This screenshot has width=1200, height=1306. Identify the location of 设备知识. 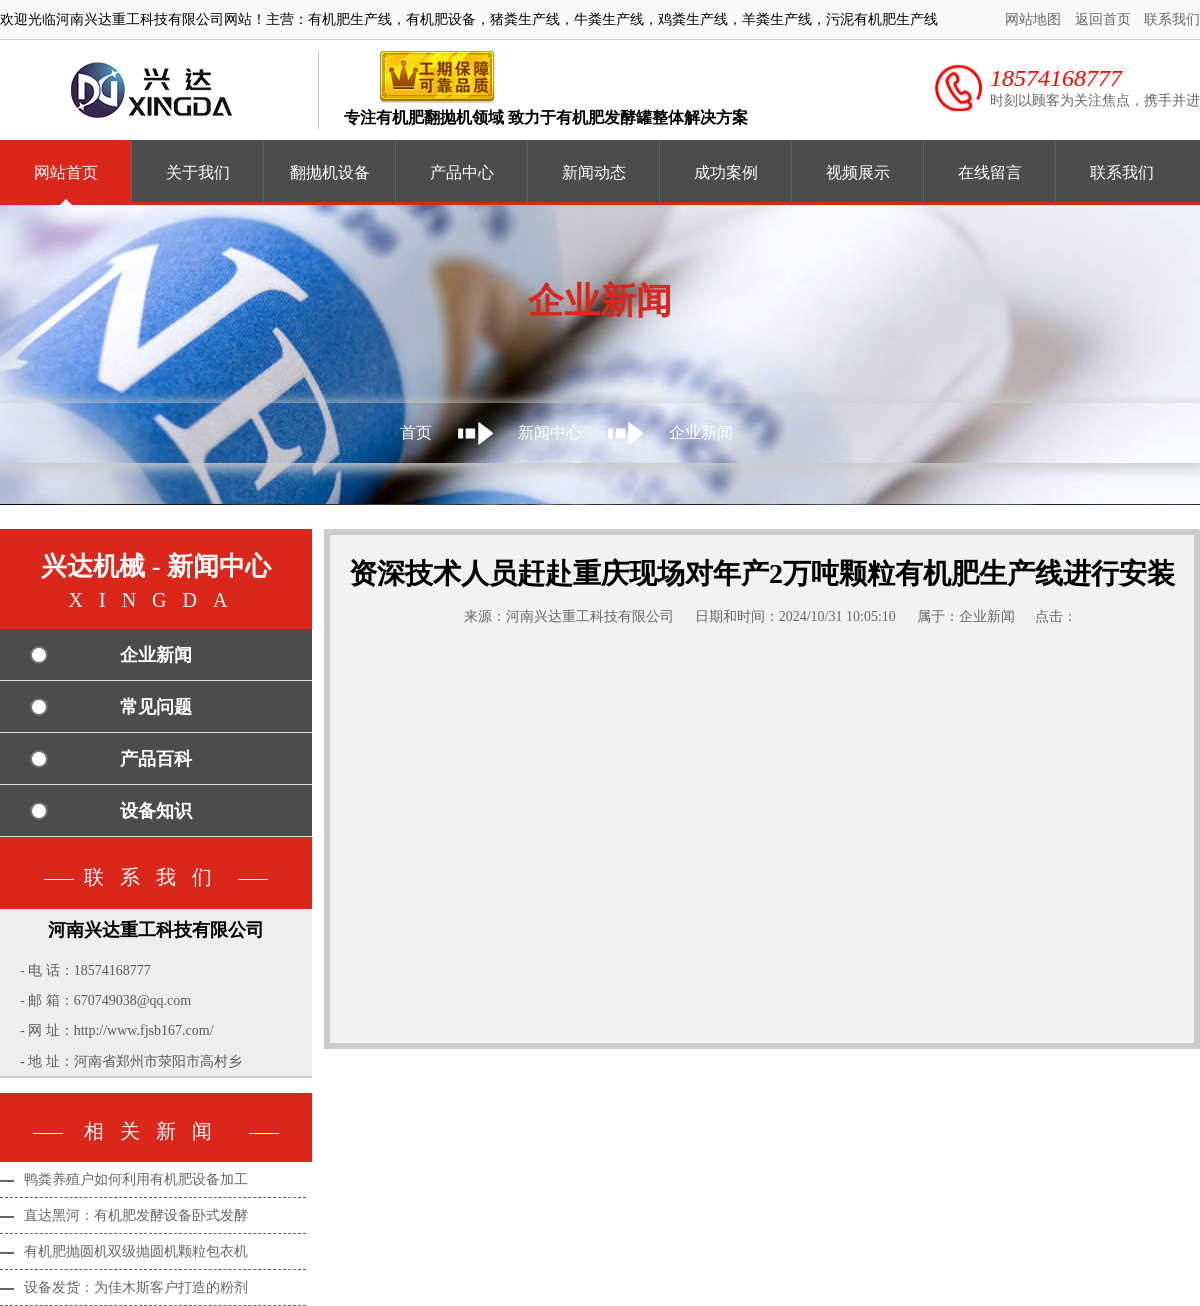
(156, 811).